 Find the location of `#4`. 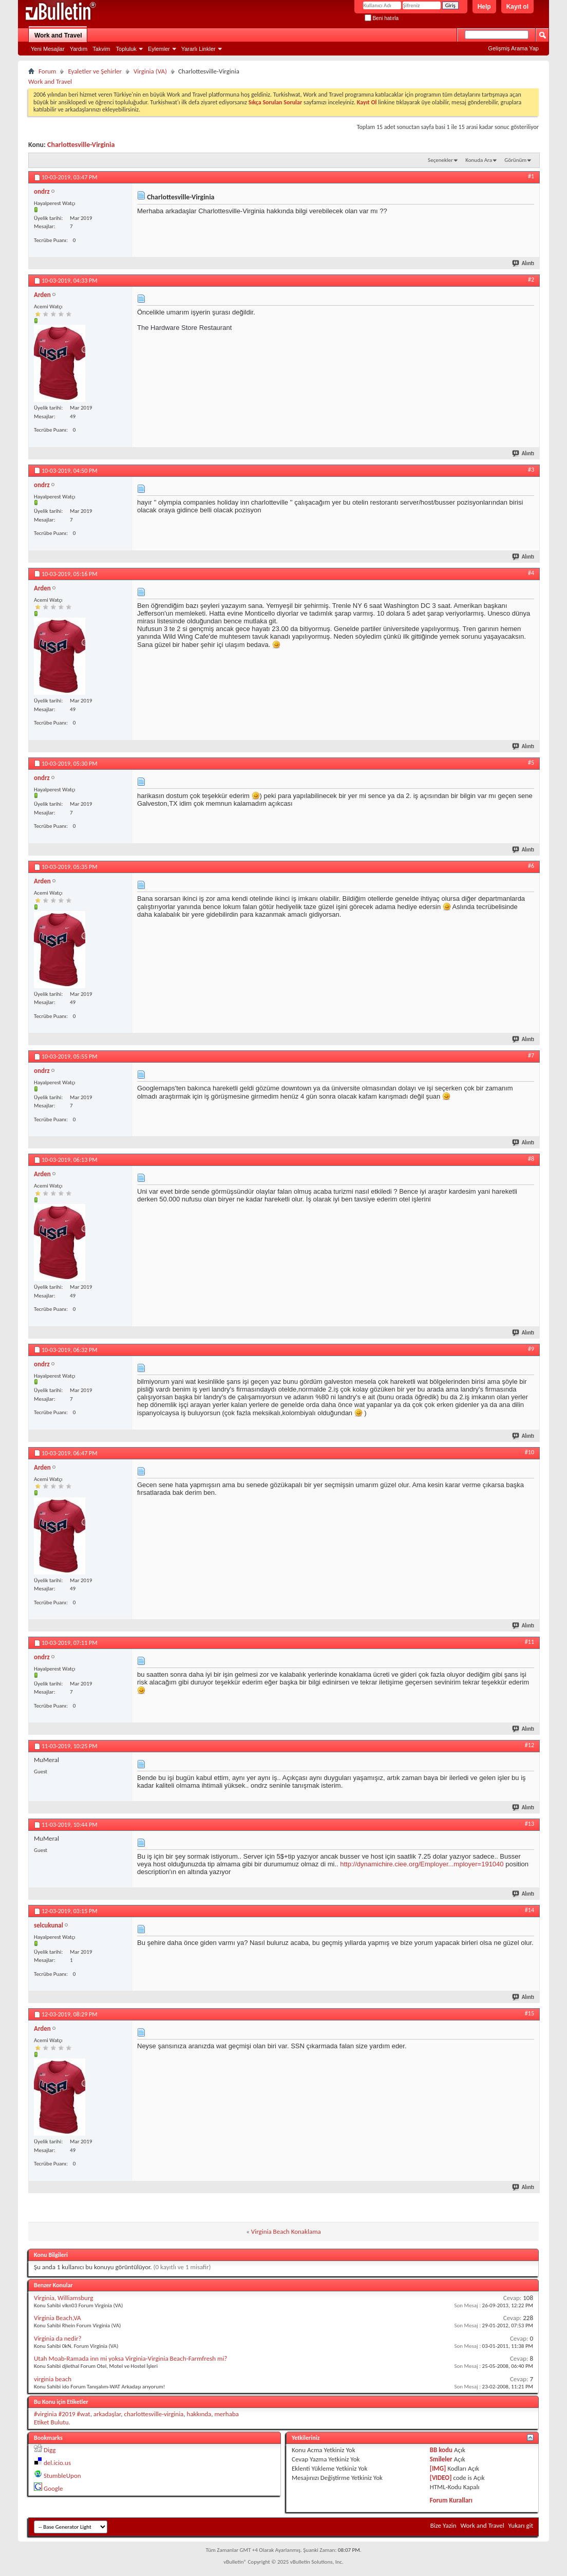

#4 is located at coordinates (531, 573).